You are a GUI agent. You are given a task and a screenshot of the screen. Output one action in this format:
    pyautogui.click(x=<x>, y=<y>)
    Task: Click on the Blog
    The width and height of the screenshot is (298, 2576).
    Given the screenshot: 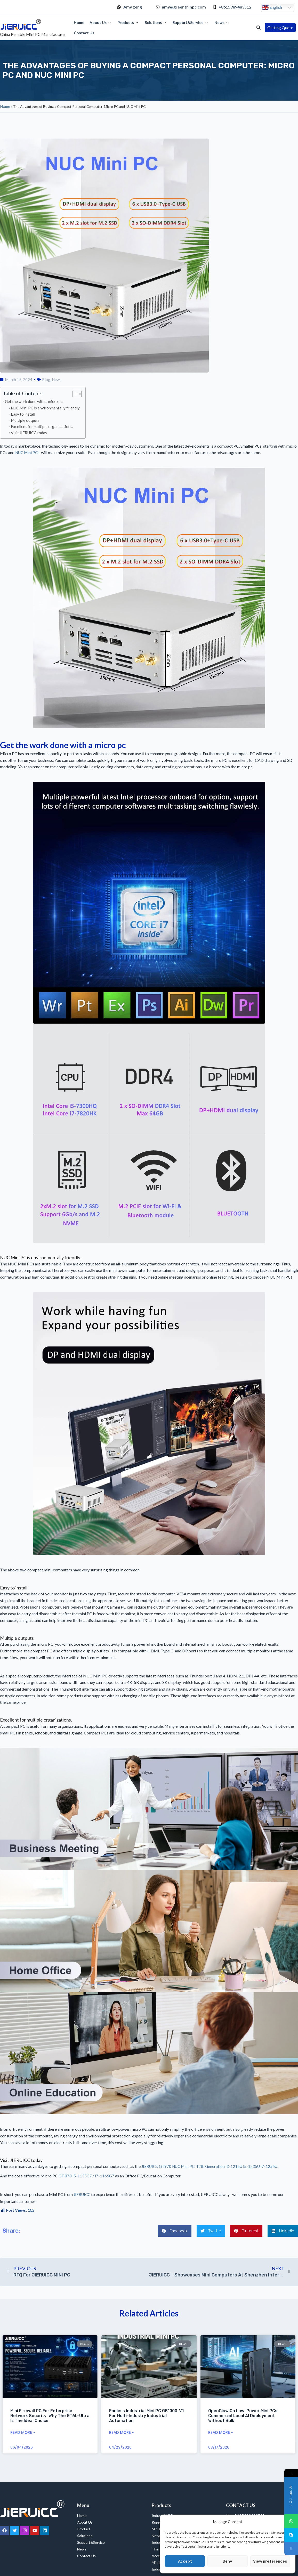 What is the action you would take?
    pyautogui.click(x=46, y=379)
    